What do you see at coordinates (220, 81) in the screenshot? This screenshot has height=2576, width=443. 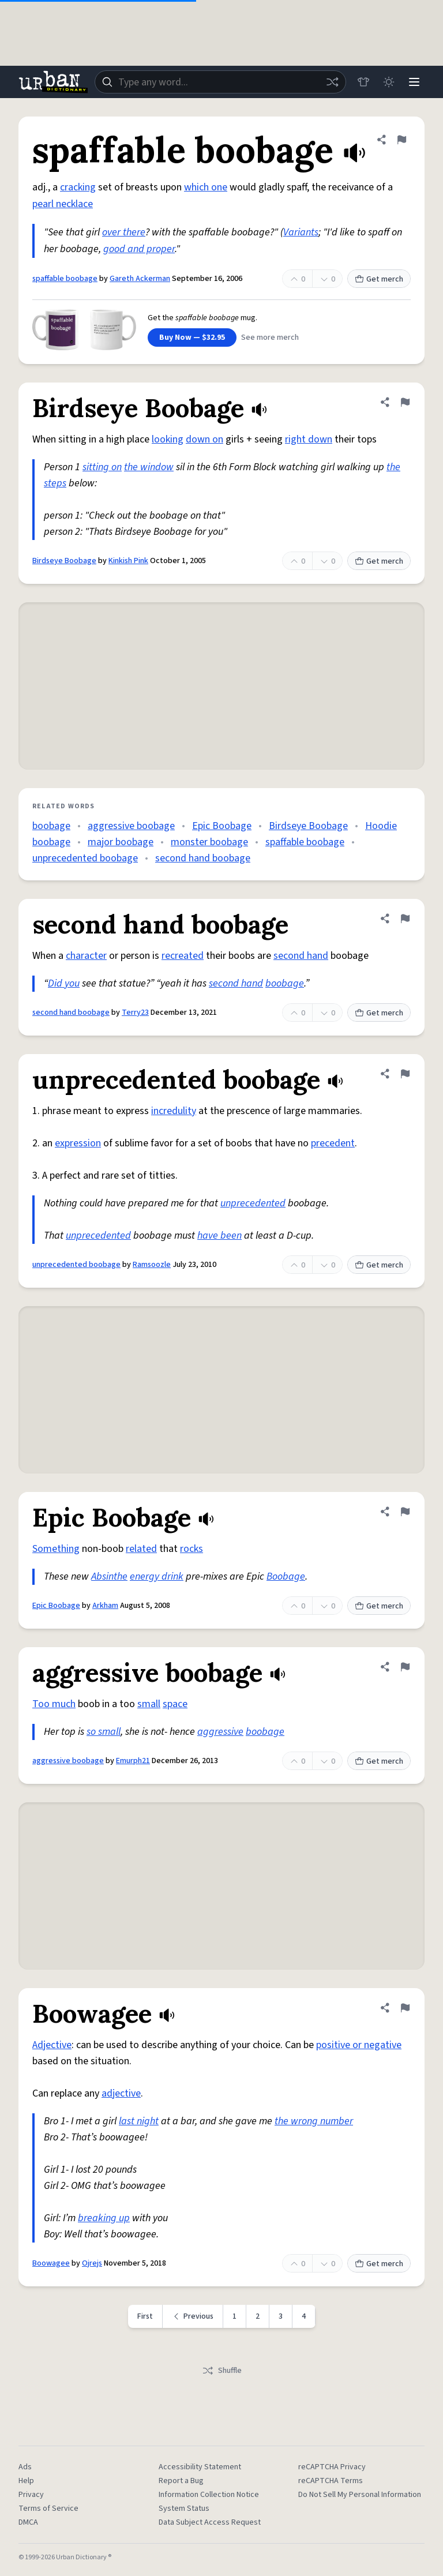 I see `[combobox]` at bounding box center [220, 81].